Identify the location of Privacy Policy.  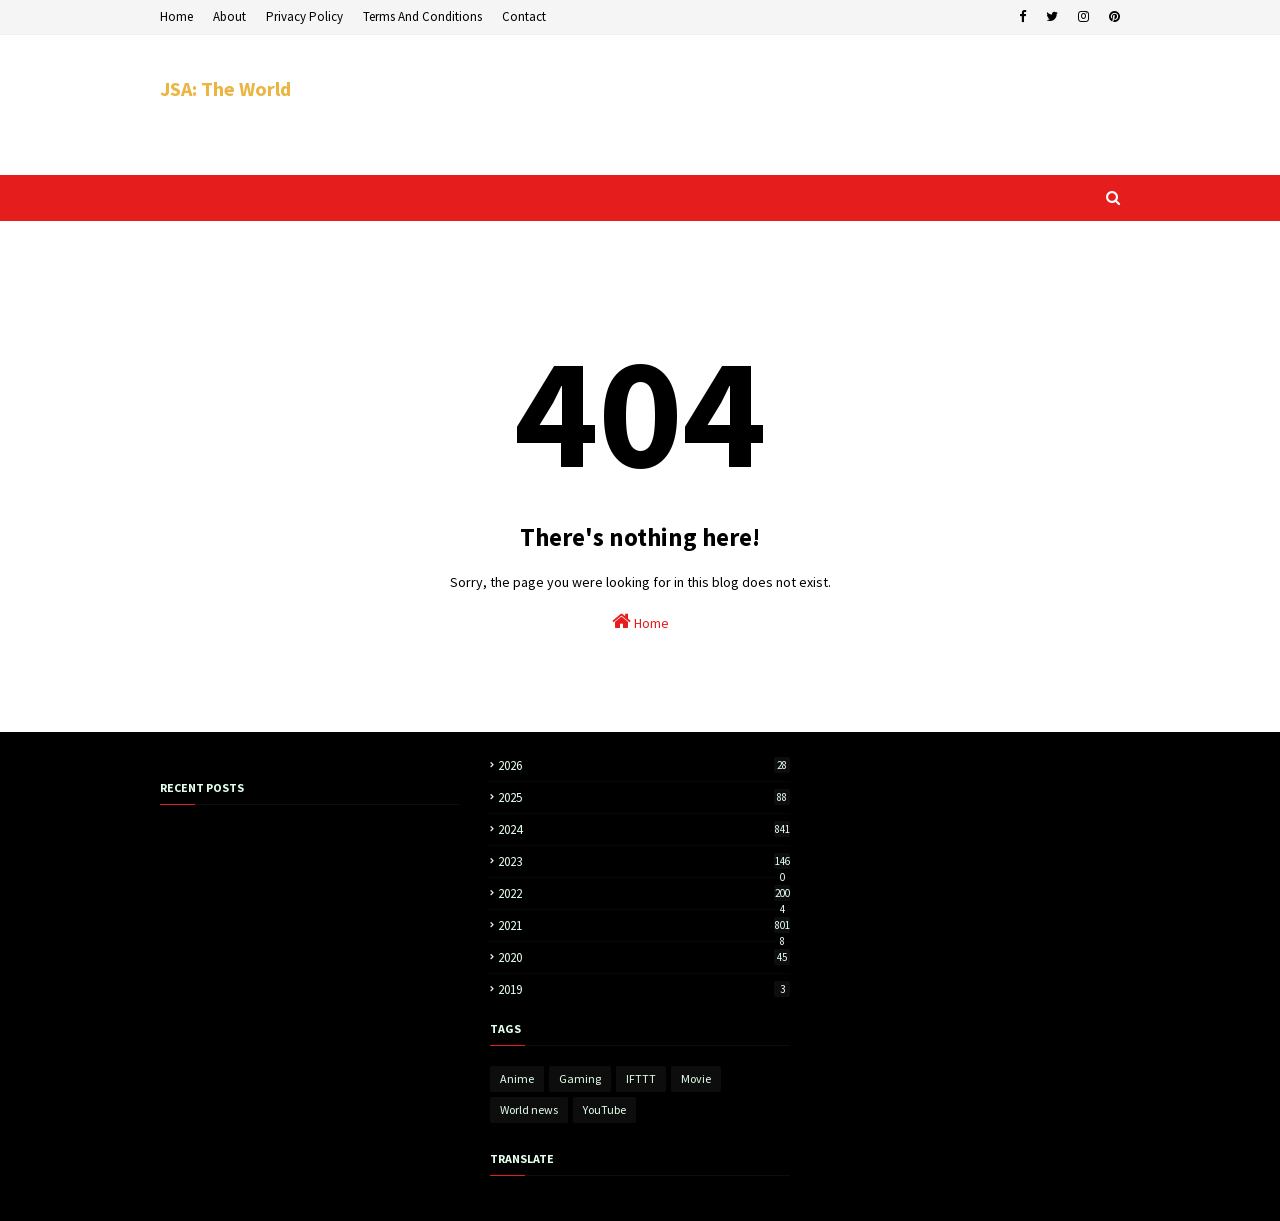
(304, 16).